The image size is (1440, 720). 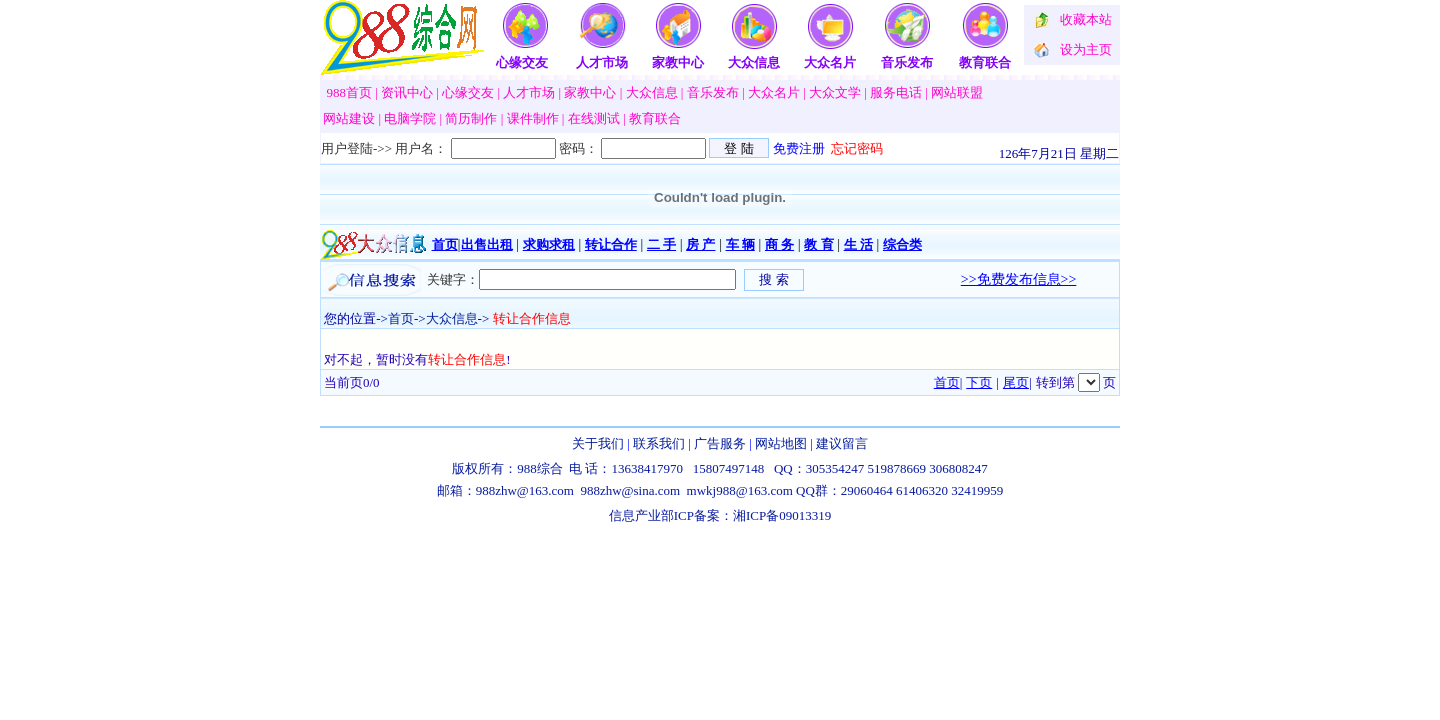 I want to click on 下页, so click(x=979, y=382).